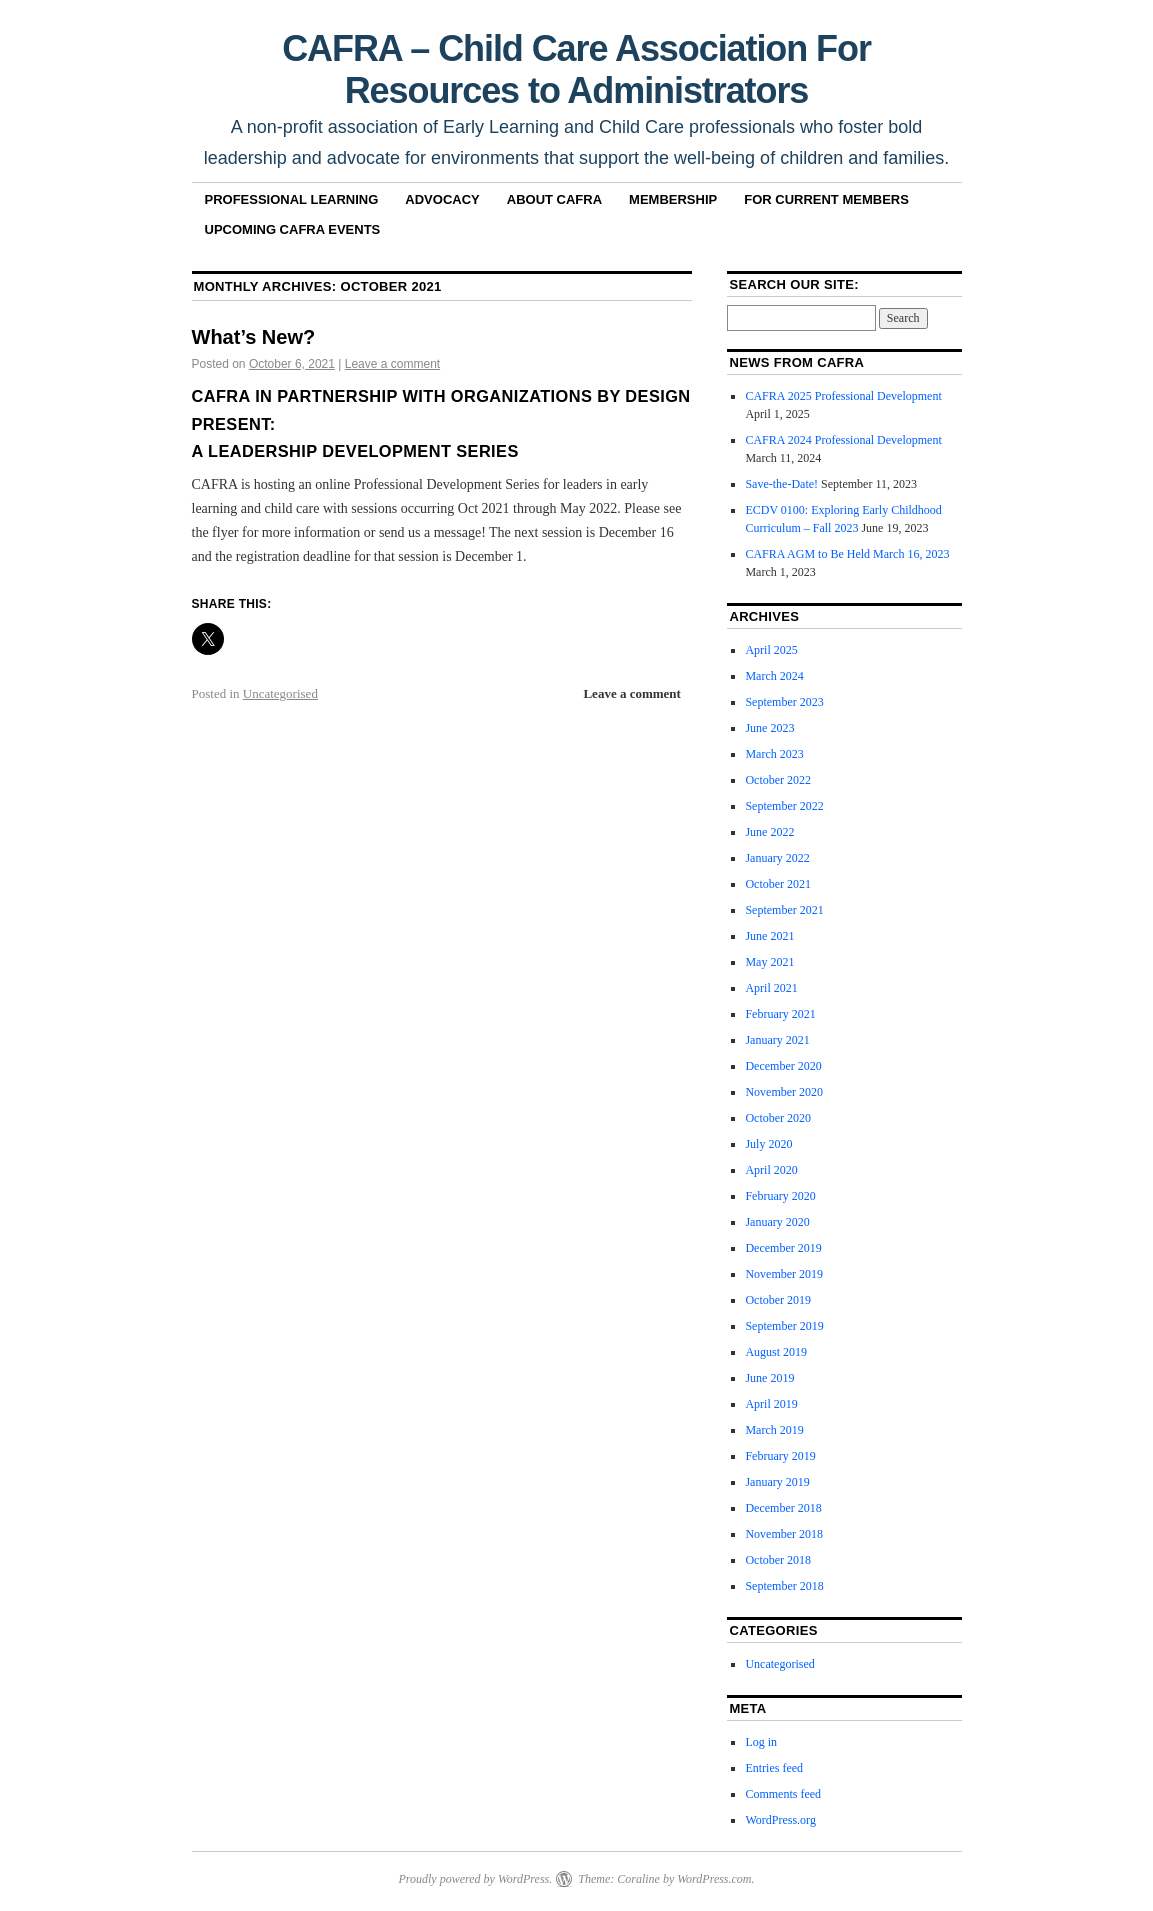 Image resolution: width=1153 pixels, height=1911 pixels. What do you see at coordinates (781, 484) in the screenshot?
I see `Save-the-Date!` at bounding box center [781, 484].